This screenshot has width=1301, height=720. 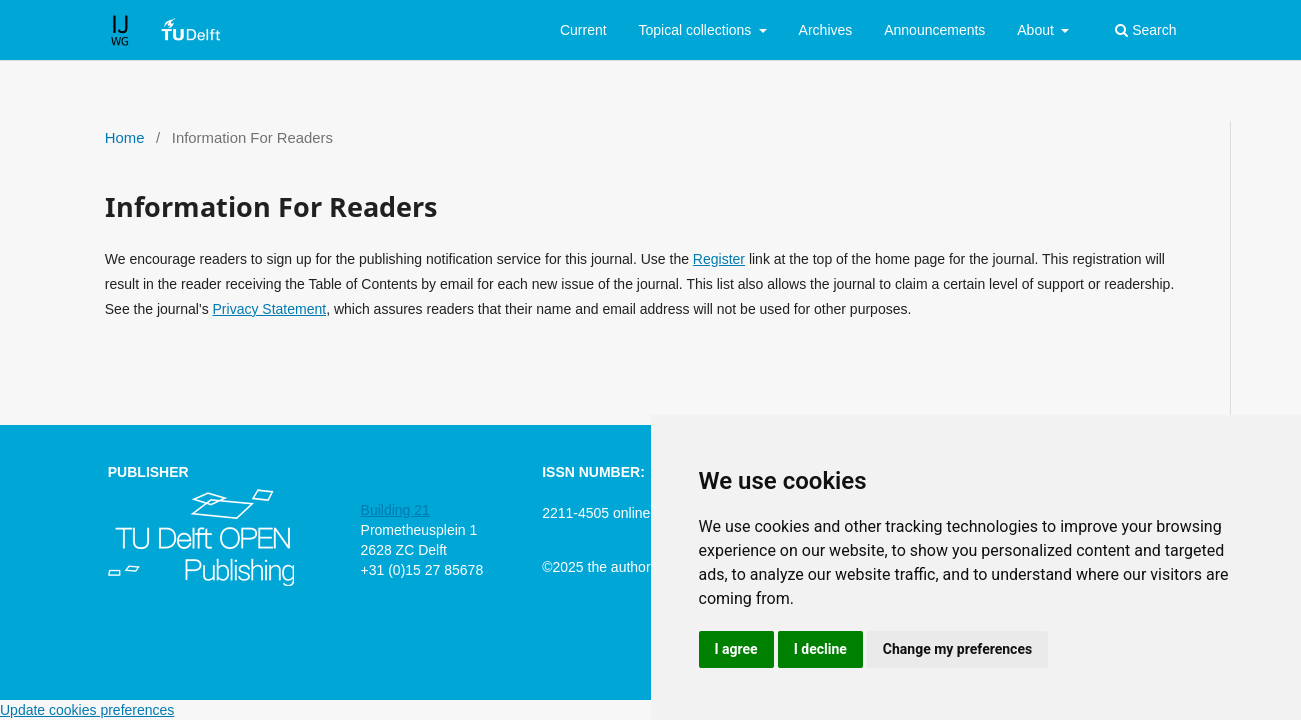 What do you see at coordinates (1145, 30) in the screenshot?
I see `Search` at bounding box center [1145, 30].